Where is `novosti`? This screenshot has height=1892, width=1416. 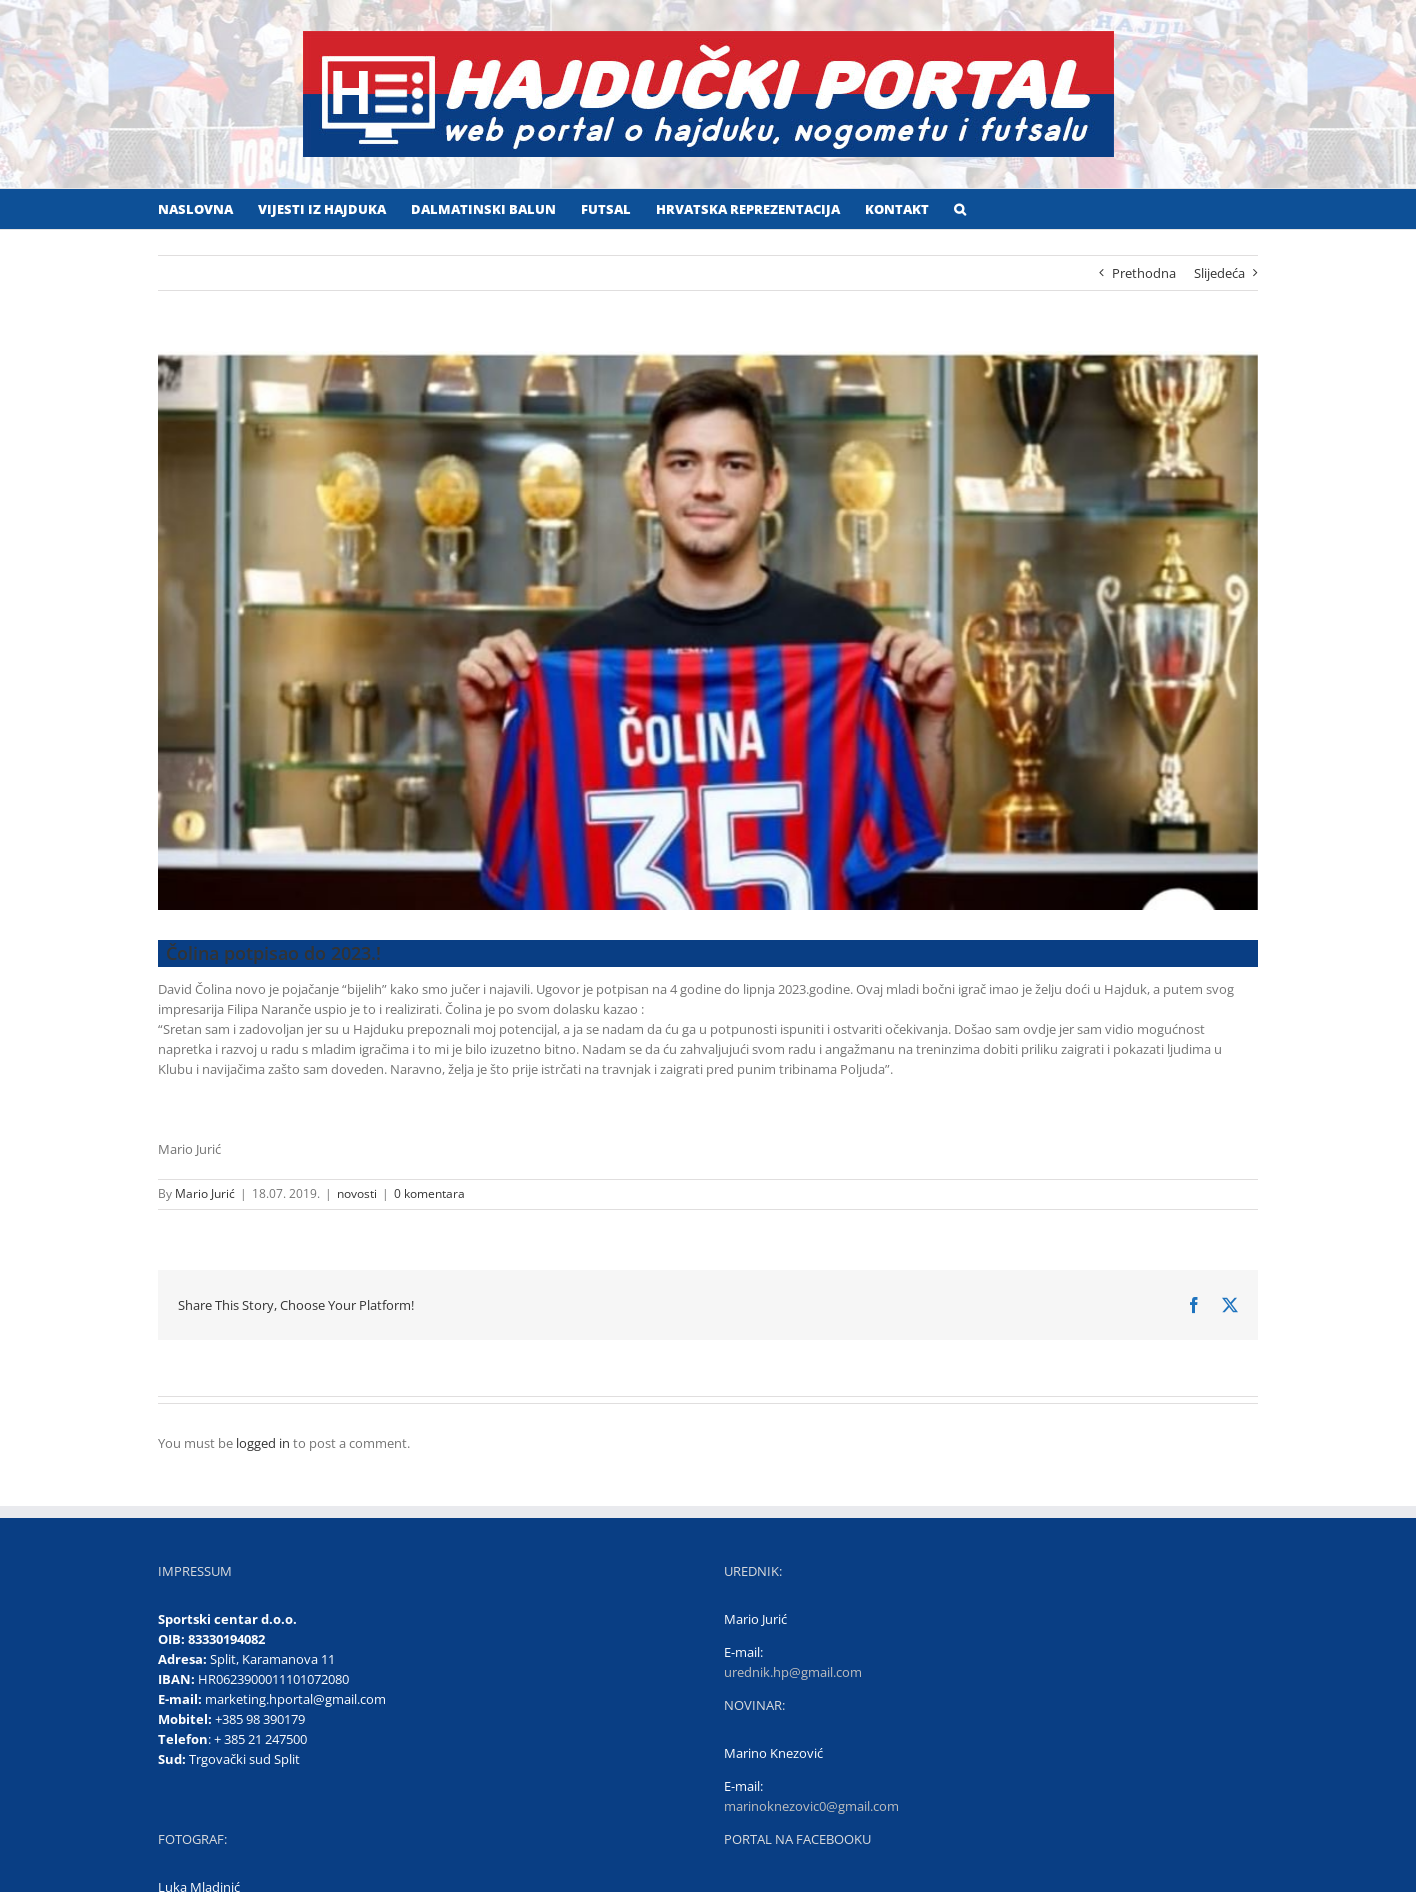 novosti is located at coordinates (357, 1193).